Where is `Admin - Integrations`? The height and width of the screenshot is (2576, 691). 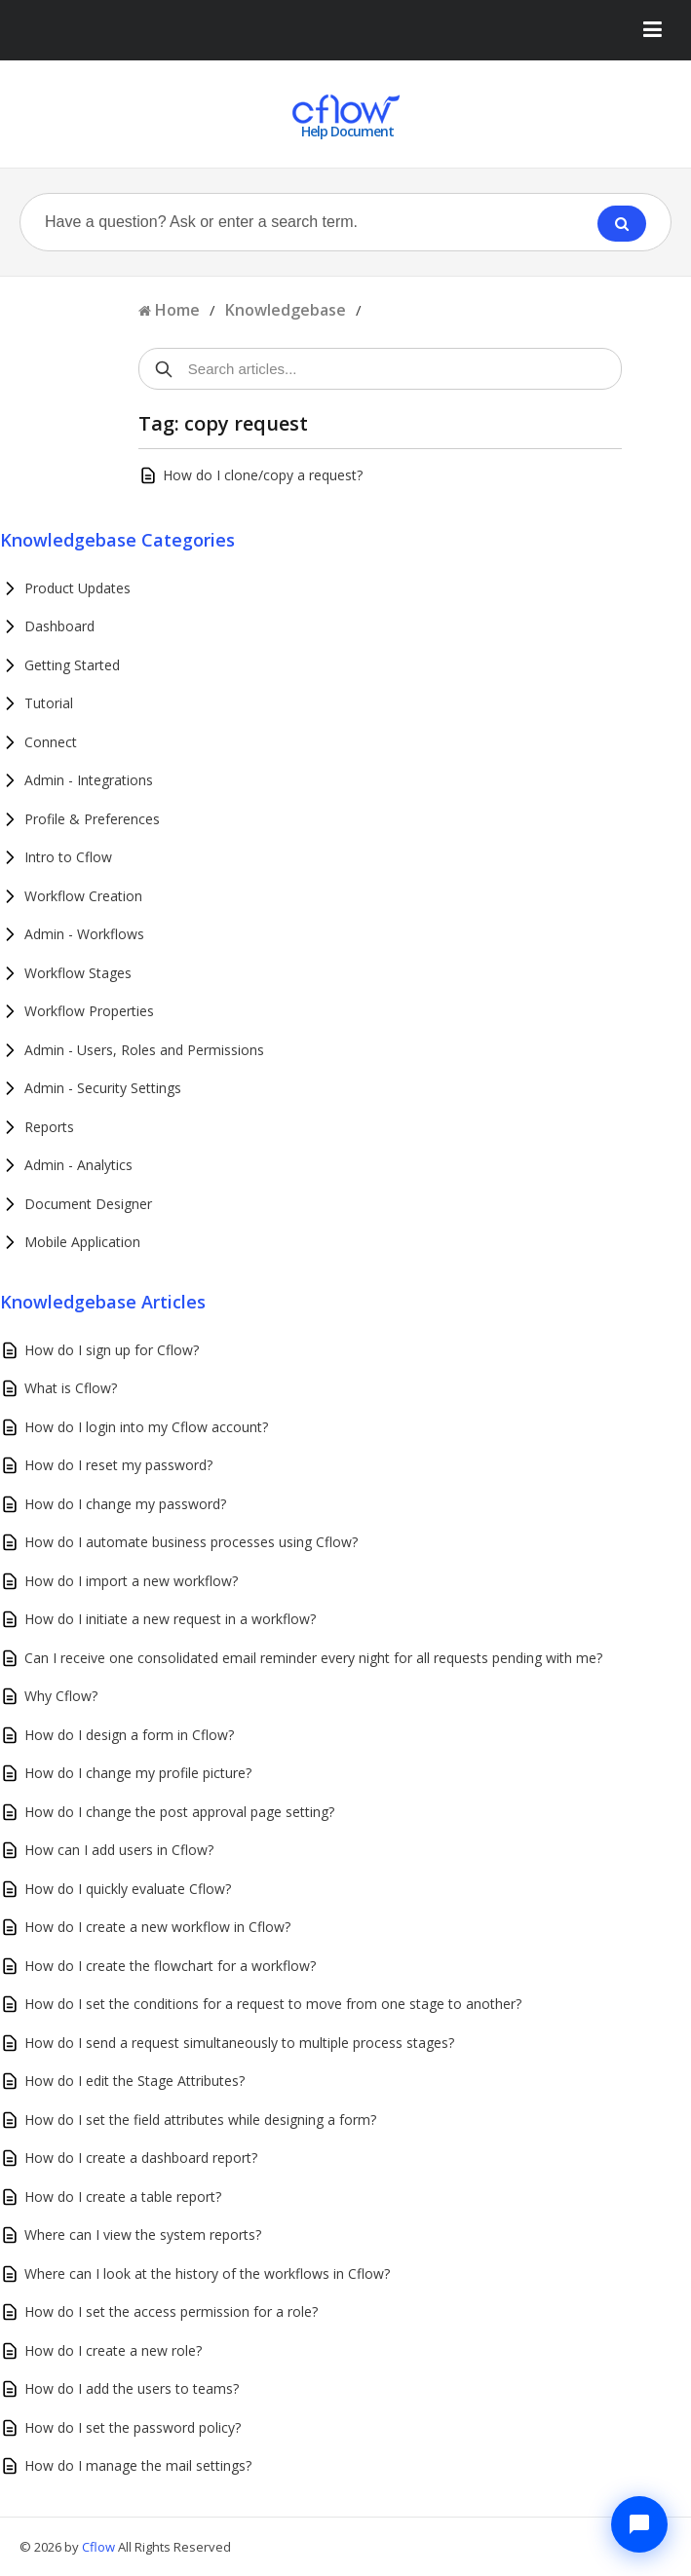
Admin - Integrations is located at coordinates (88, 780).